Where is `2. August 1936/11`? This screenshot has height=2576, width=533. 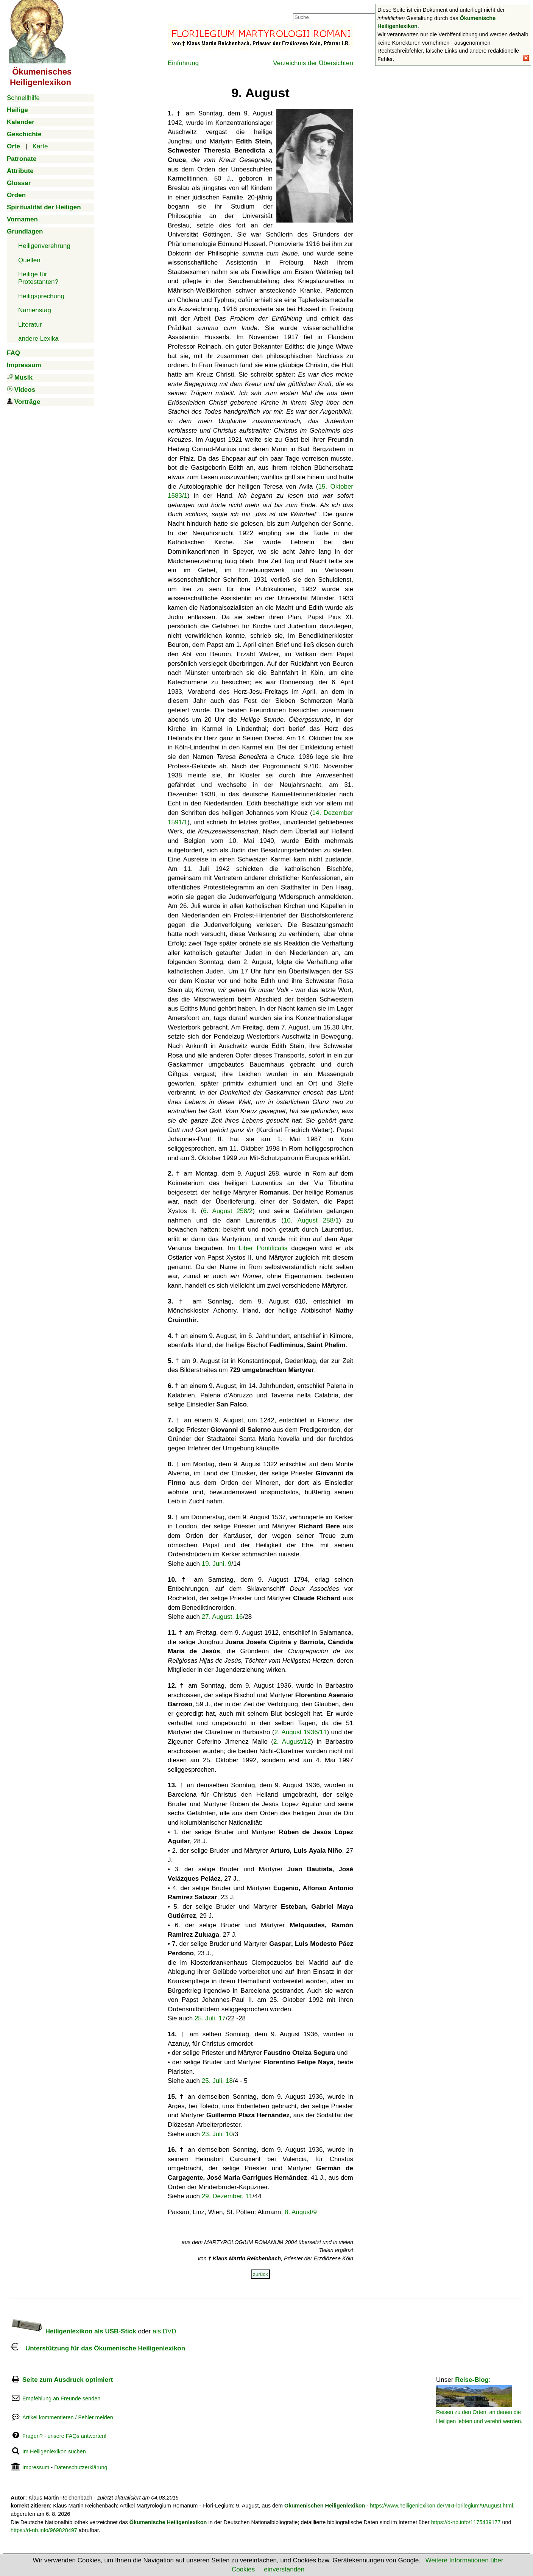
2. August 1936/11 is located at coordinates (300, 1732).